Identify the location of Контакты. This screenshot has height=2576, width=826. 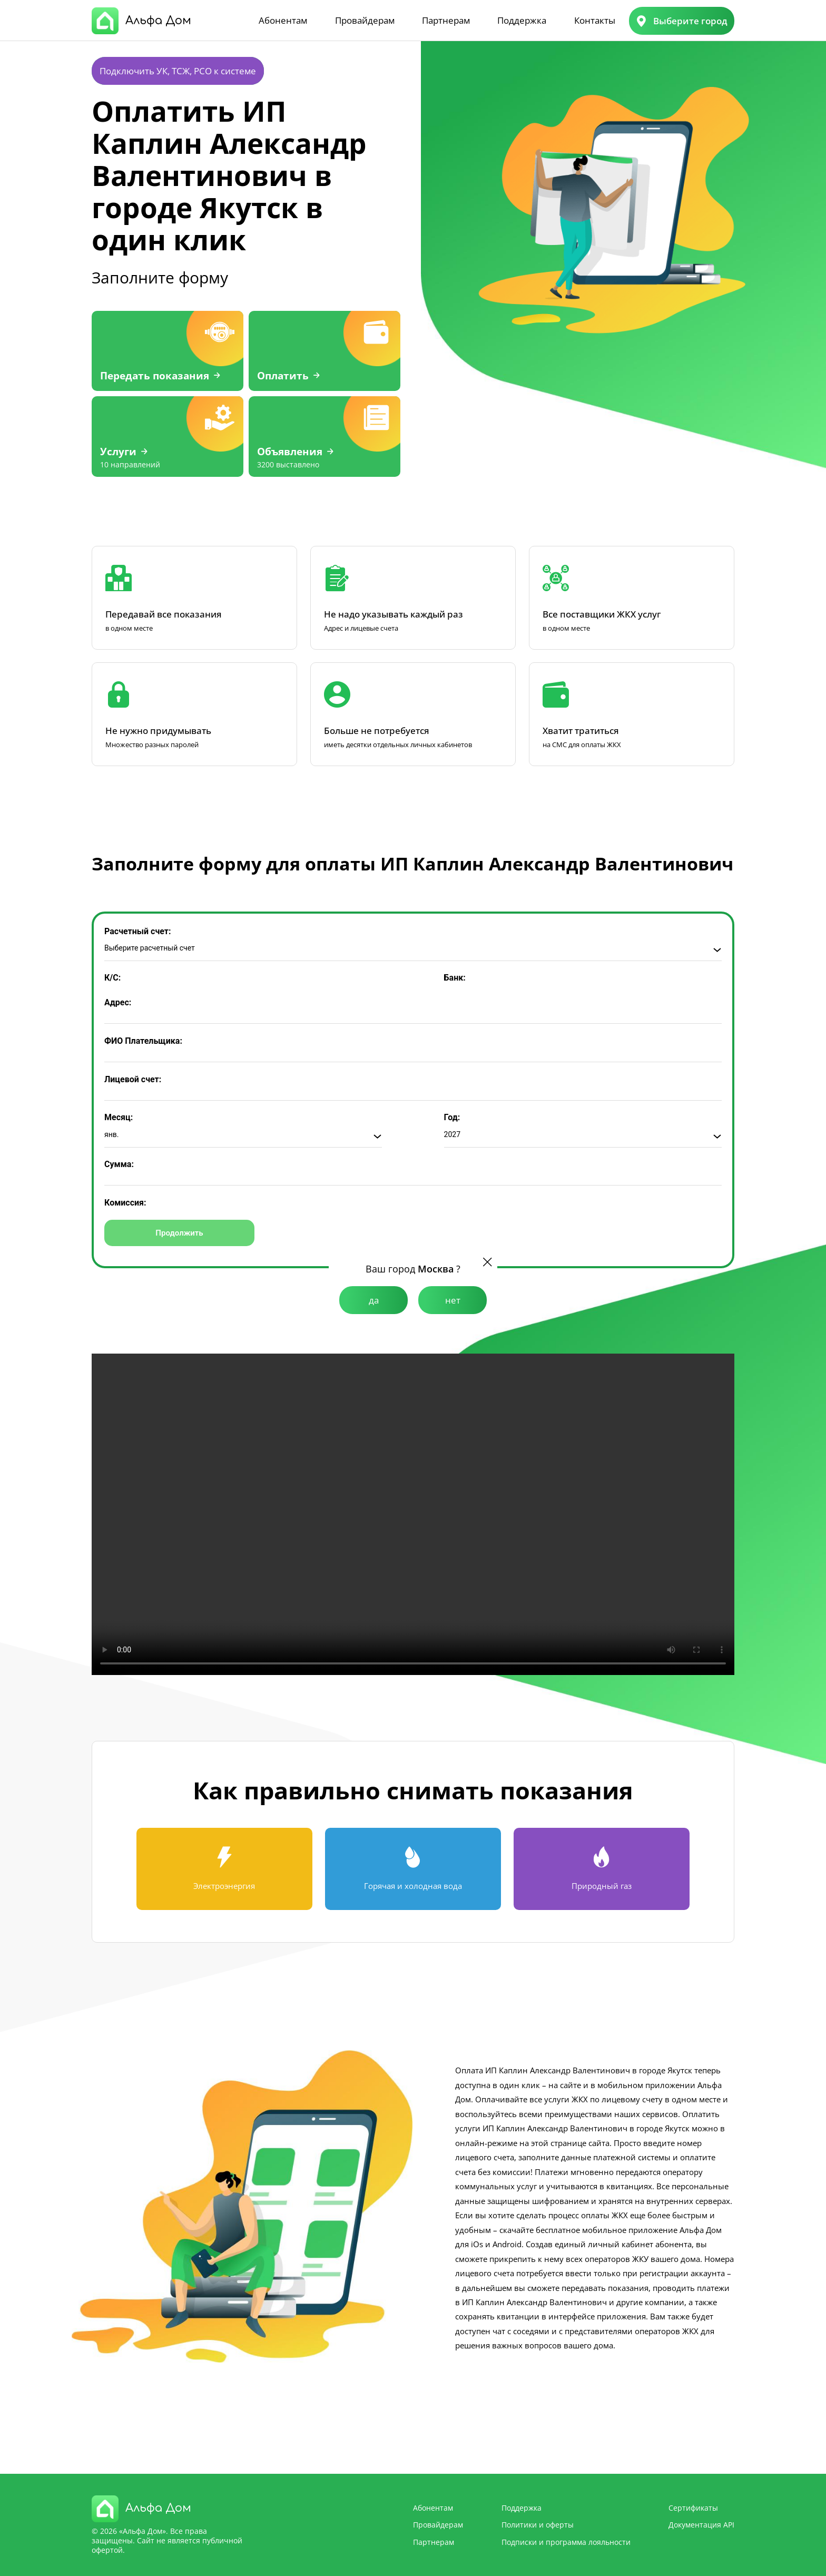
(594, 20).